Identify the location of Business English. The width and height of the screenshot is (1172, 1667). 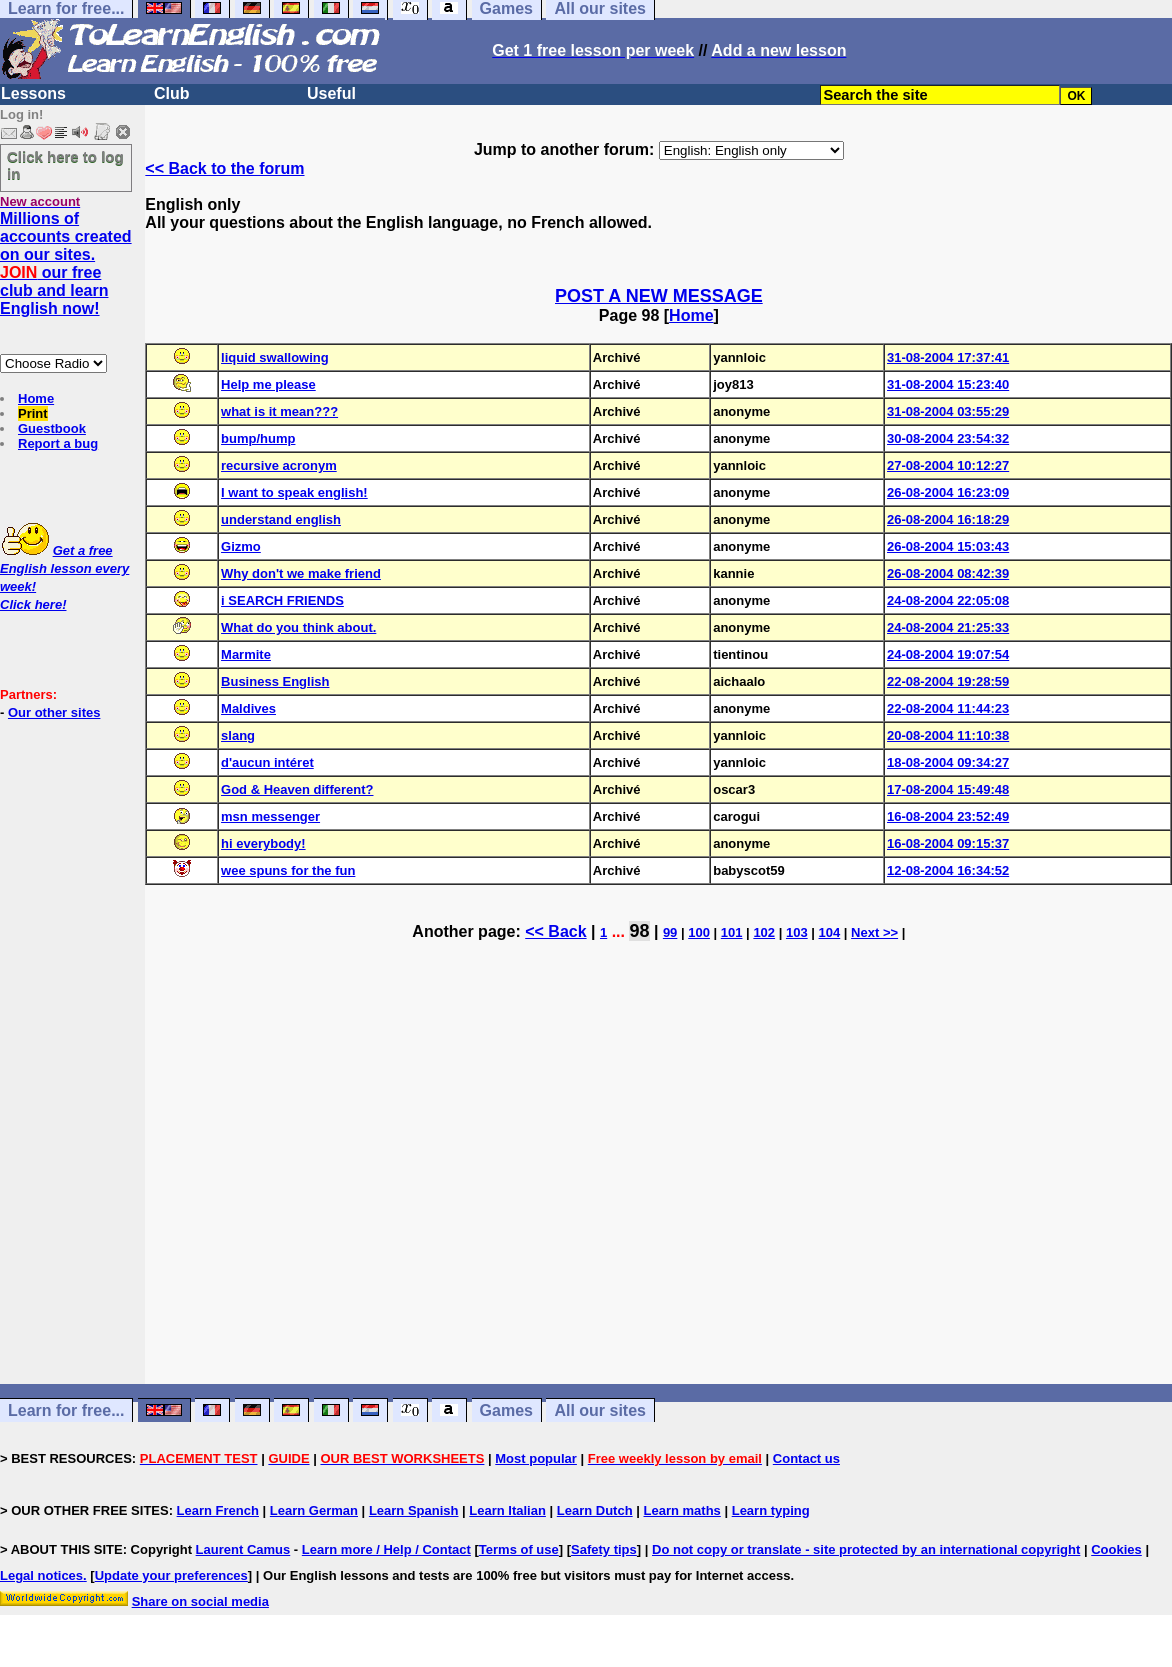
(275, 681).